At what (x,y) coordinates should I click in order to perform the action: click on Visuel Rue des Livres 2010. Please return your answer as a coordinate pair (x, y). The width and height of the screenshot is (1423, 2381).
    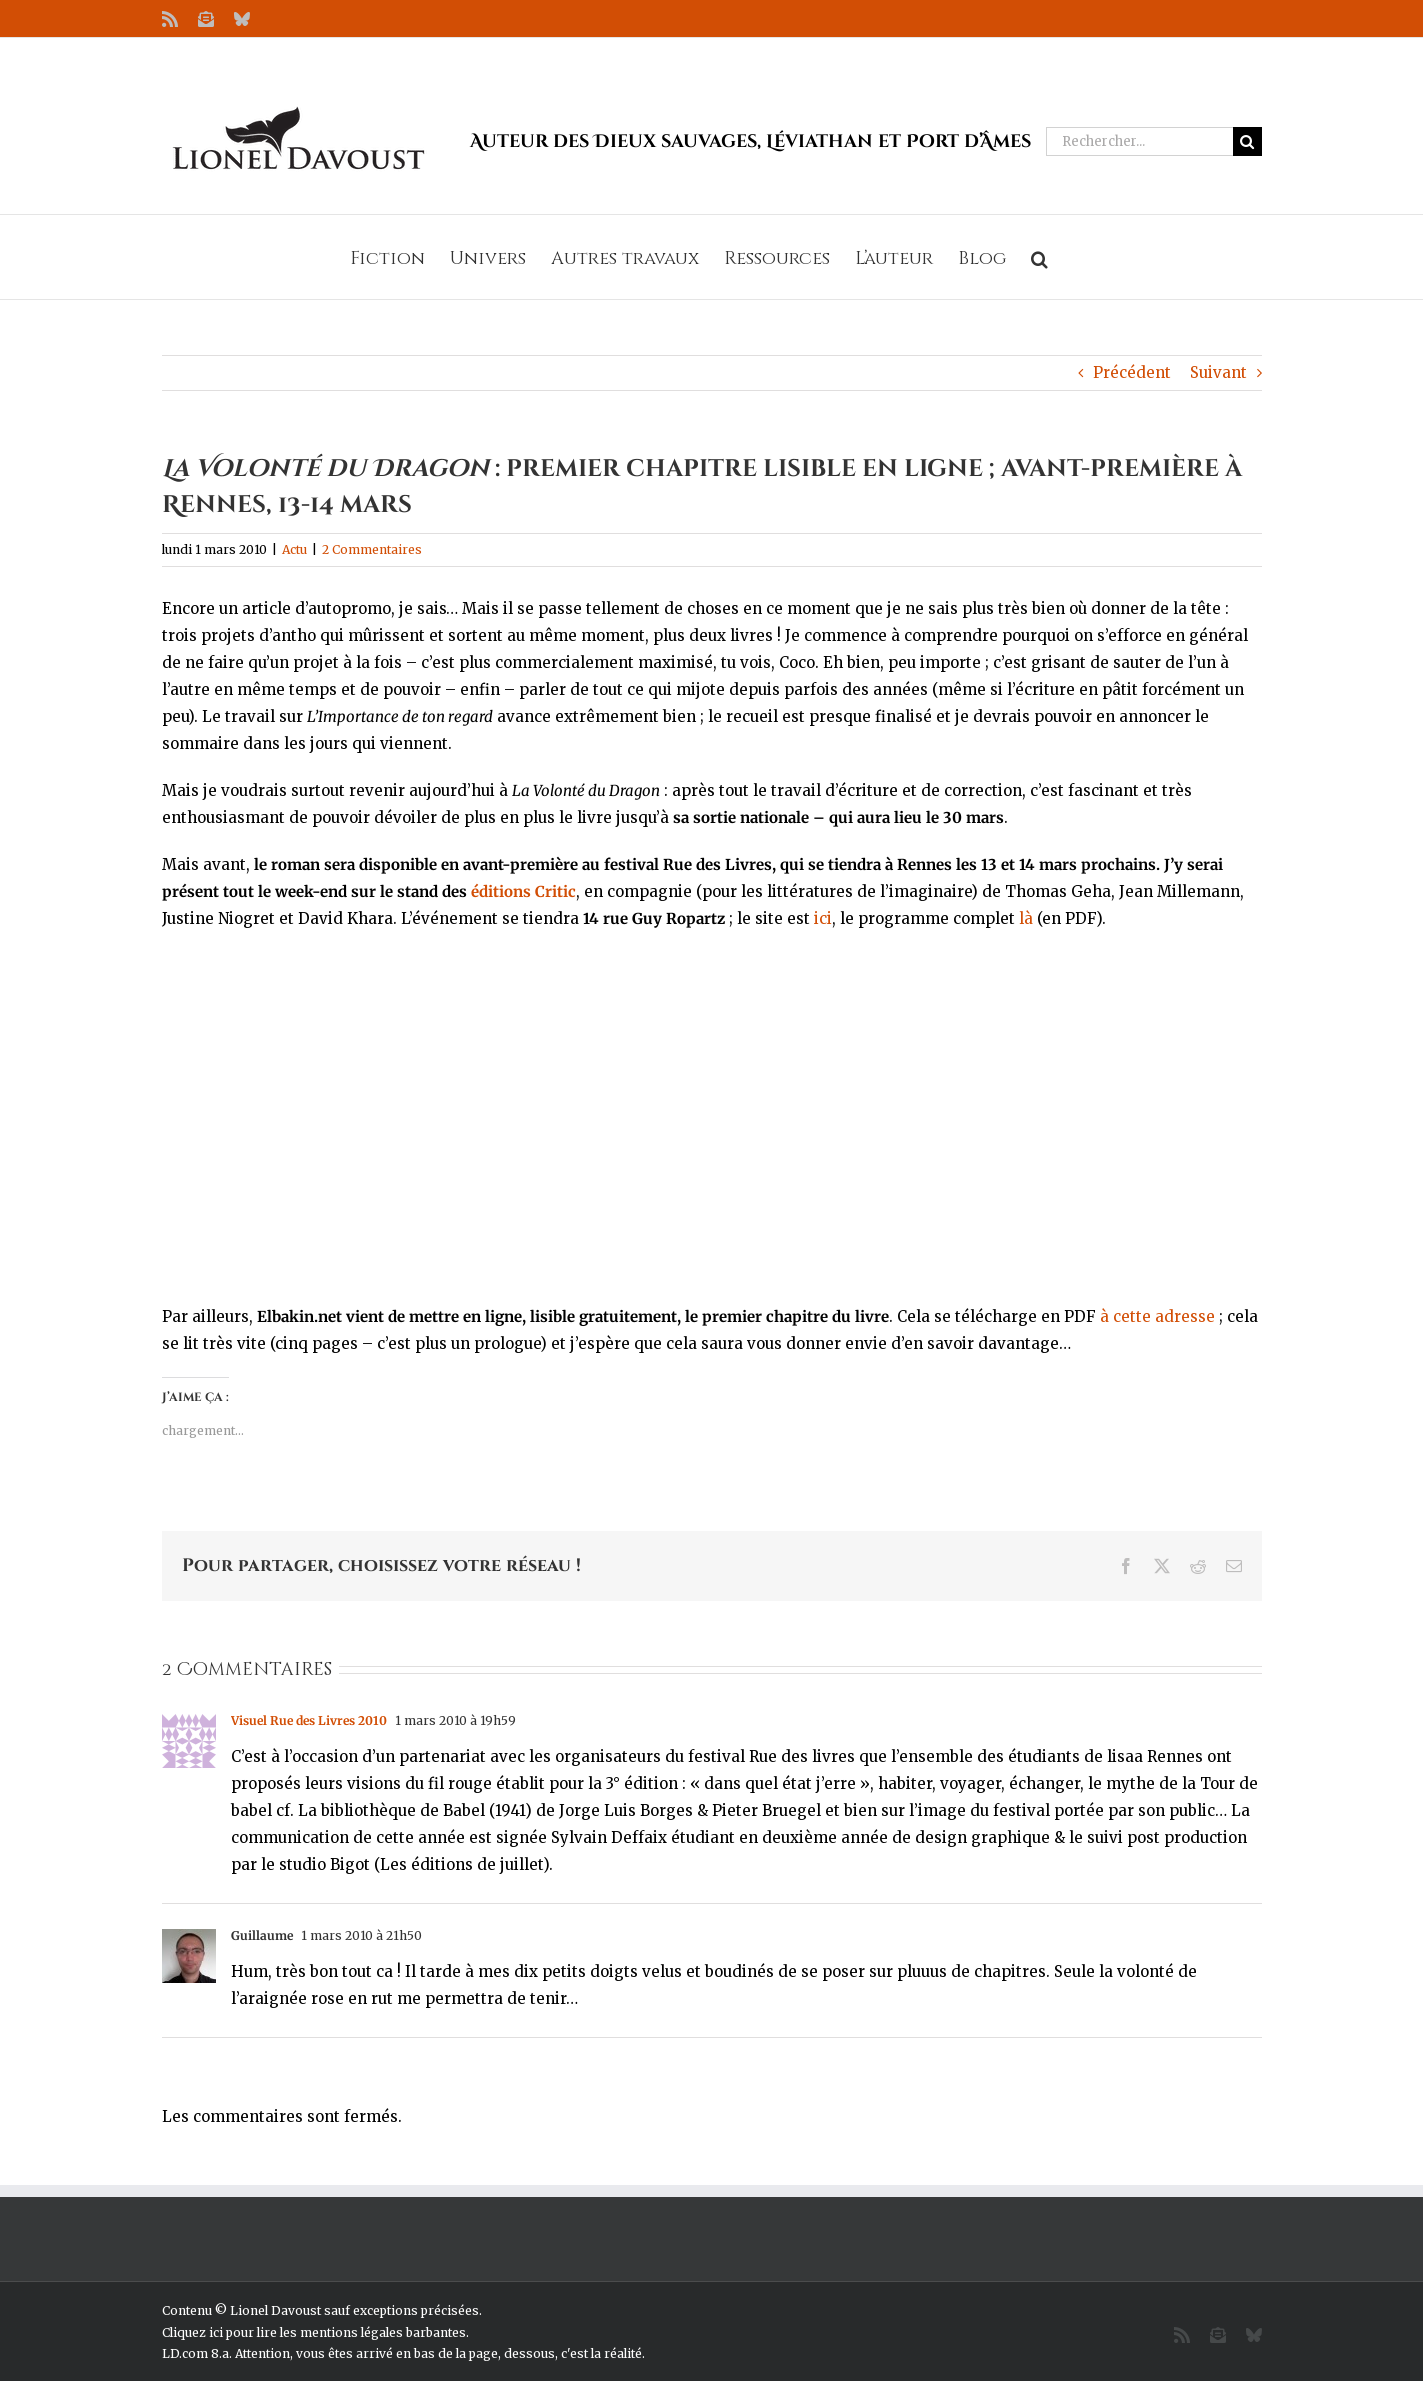
    Looking at the image, I should click on (309, 1720).